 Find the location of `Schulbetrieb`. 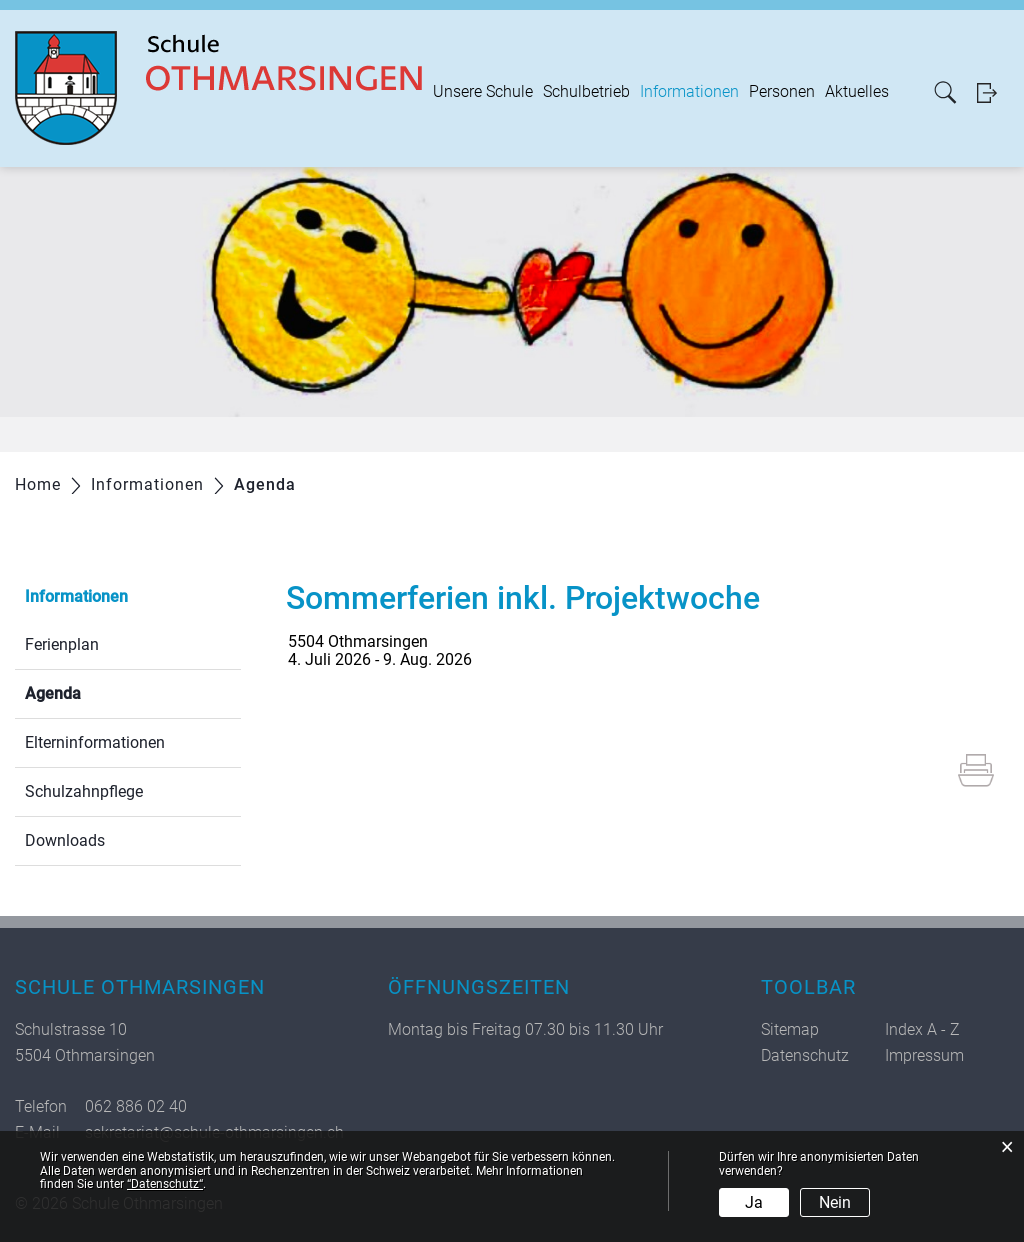

Schulbetrieb is located at coordinates (586, 91).